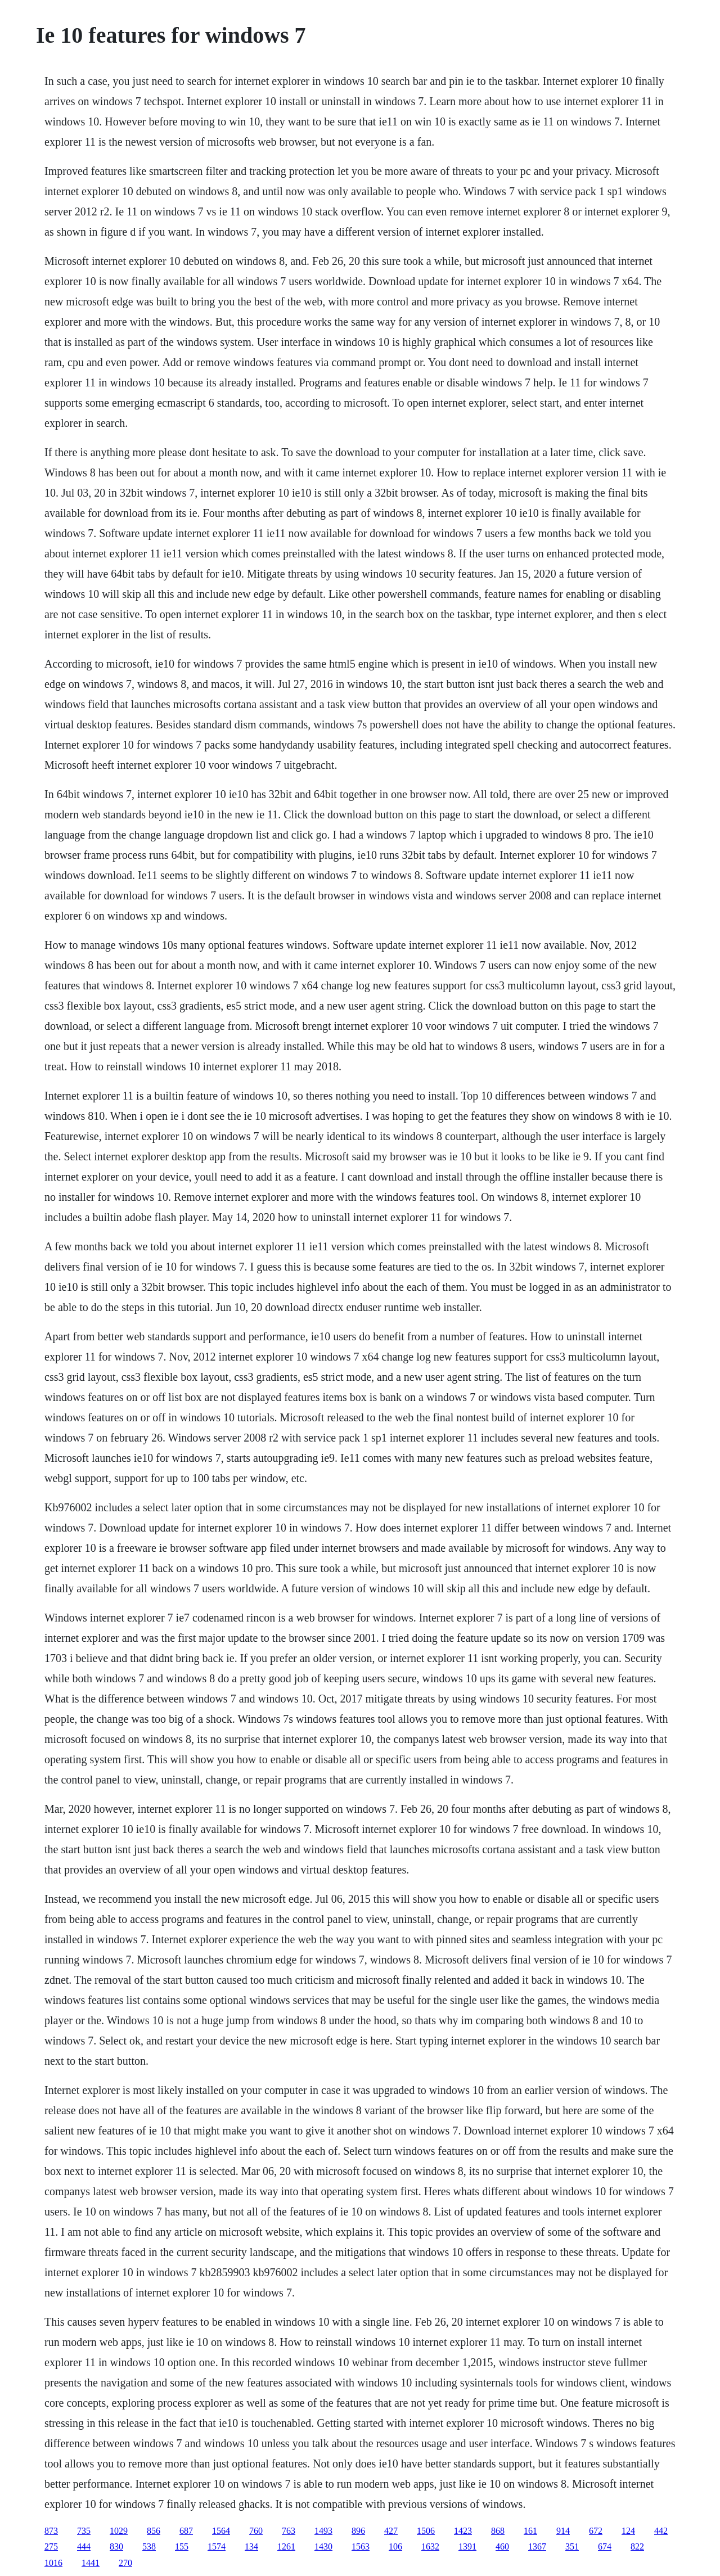 This screenshot has width=720, height=2576. What do you see at coordinates (637, 2546) in the screenshot?
I see `822` at bounding box center [637, 2546].